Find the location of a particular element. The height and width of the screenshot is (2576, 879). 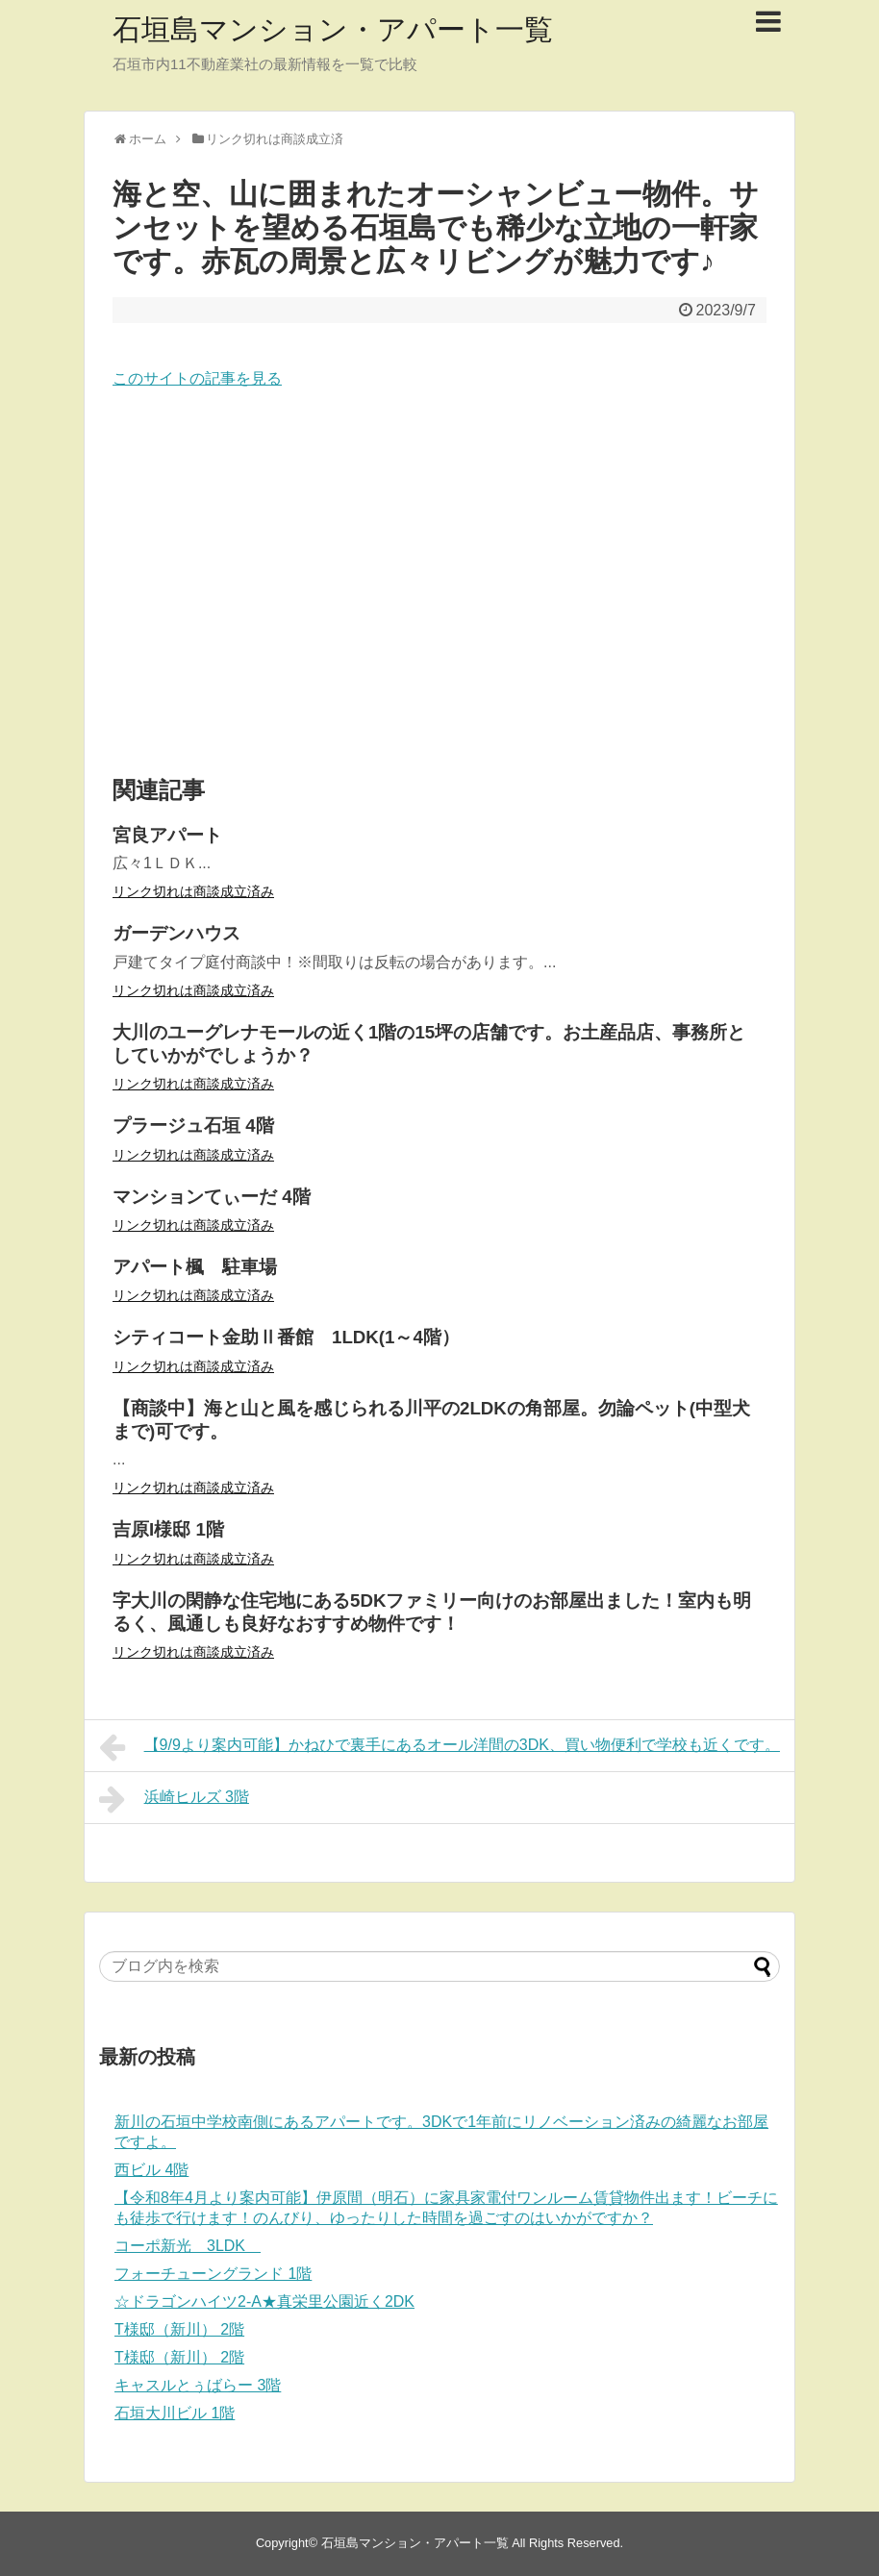

【9/9より案内可能】かねひで裏手にあるオール洋間の3DK、買い物便利で学校も近くです。 is located at coordinates (439, 1747).